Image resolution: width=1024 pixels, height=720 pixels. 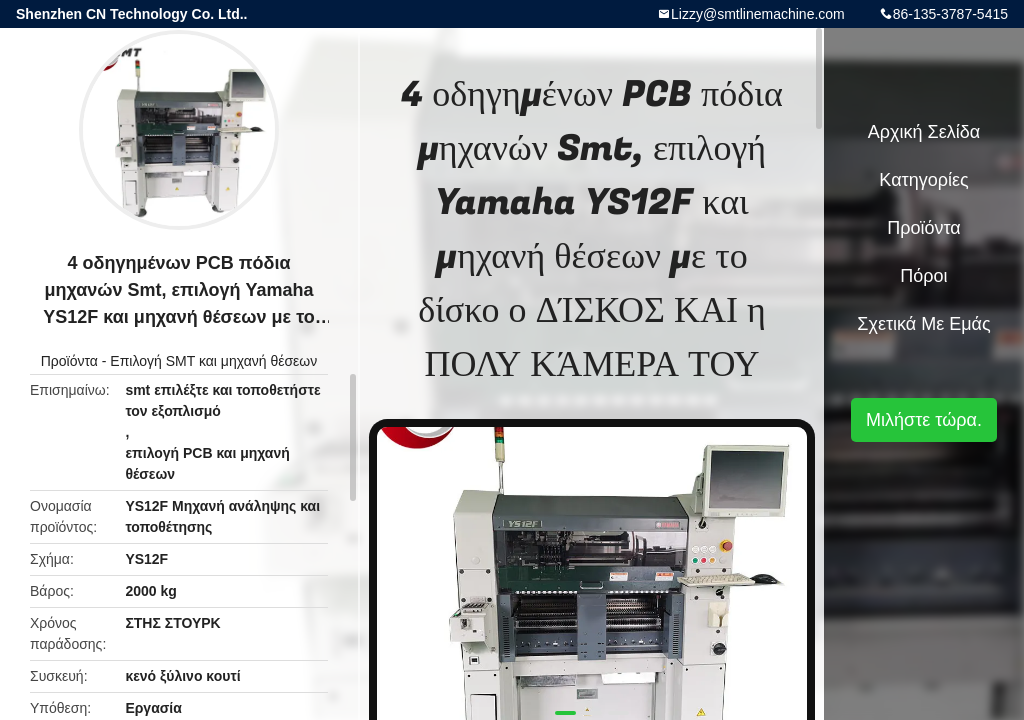 I want to click on Προϊόντα, so click(x=69, y=361).